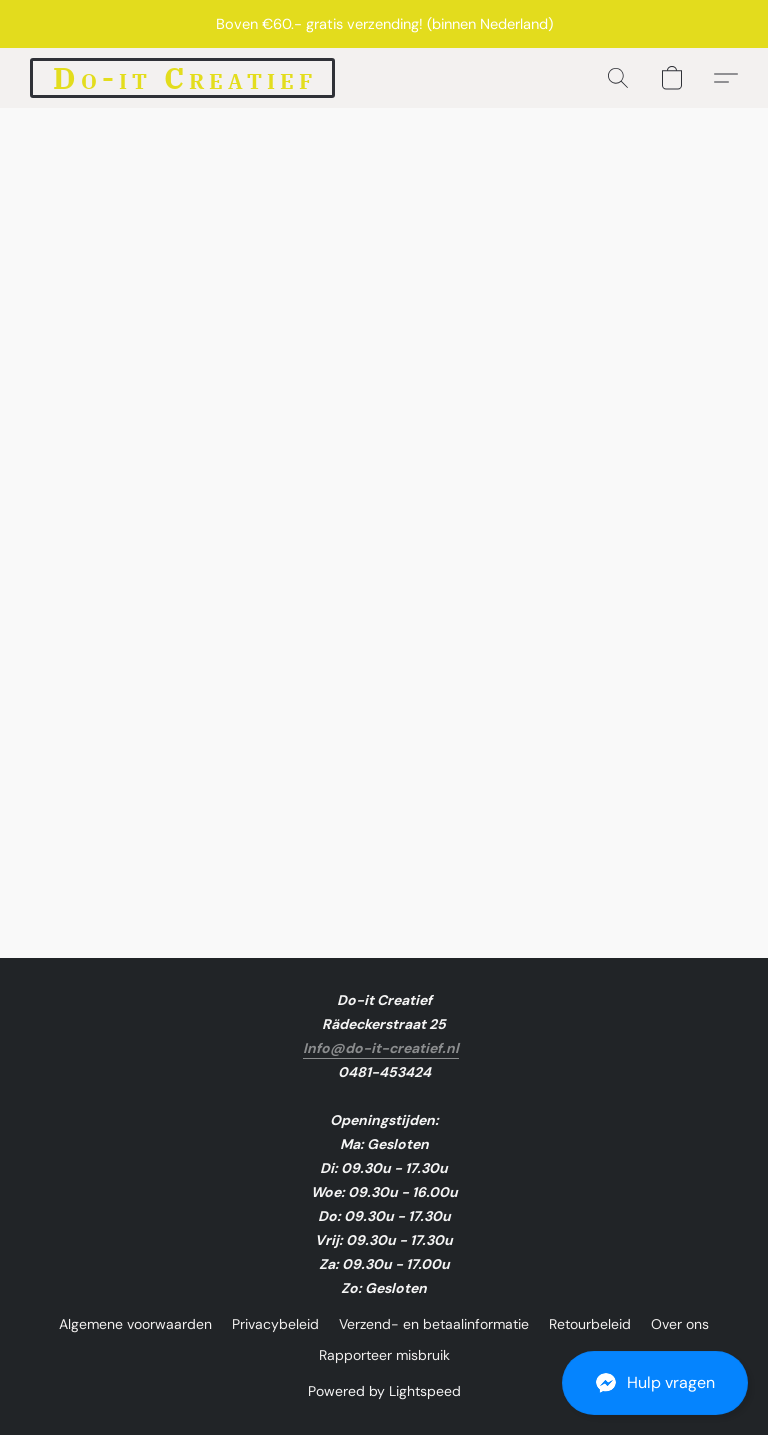 Image resolution: width=768 pixels, height=1435 pixels. Describe the element at coordinates (680, 1324) in the screenshot. I see `Over ons` at that location.